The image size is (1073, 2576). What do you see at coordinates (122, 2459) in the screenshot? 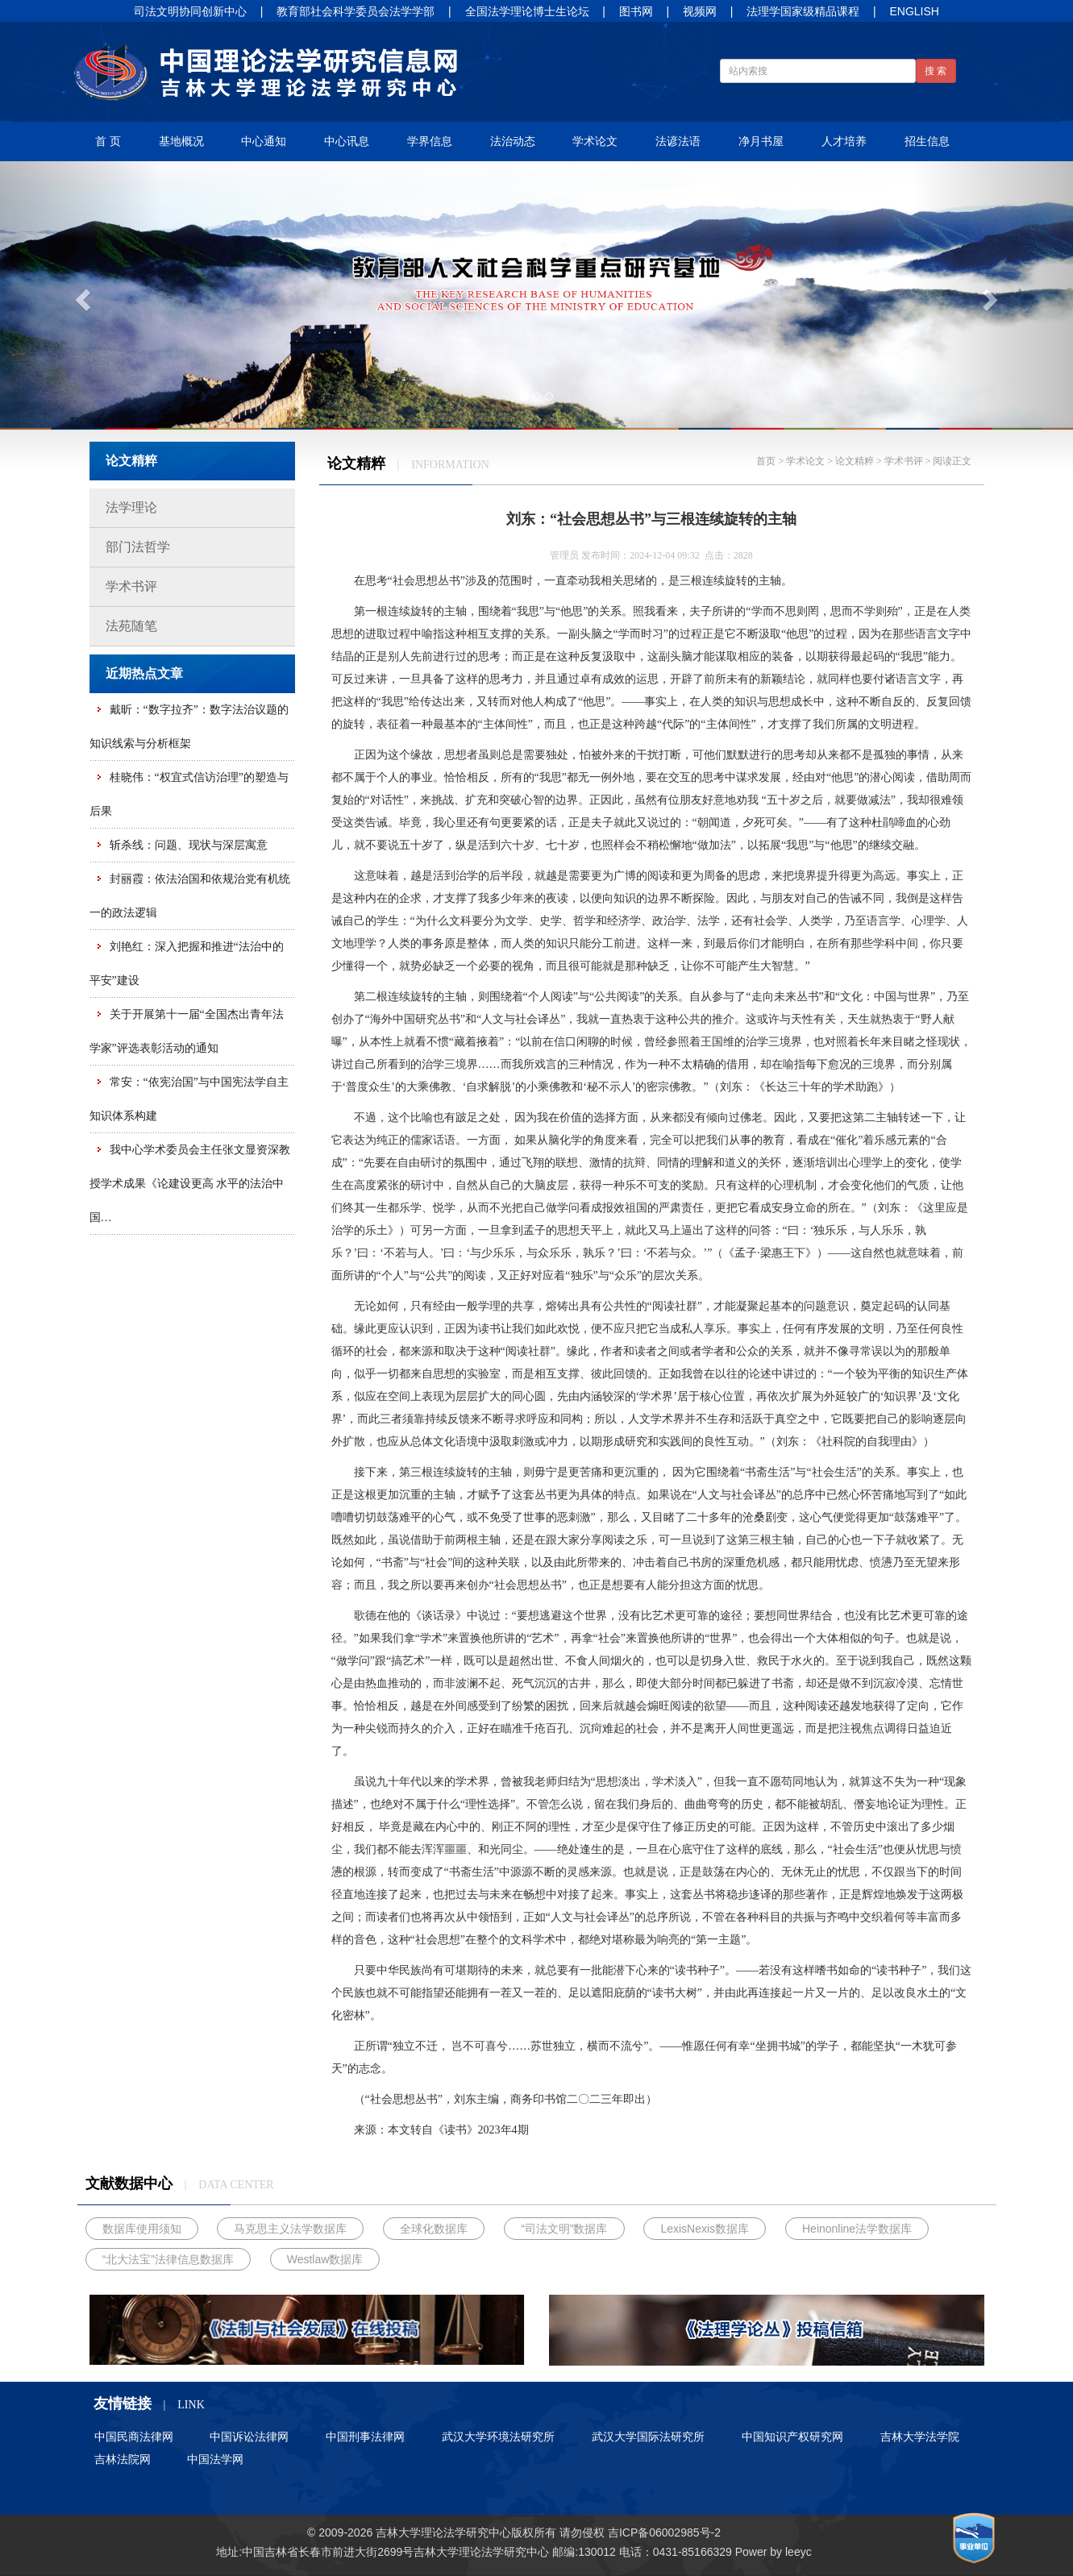
I see `吉林法院网` at bounding box center [122, 2459].